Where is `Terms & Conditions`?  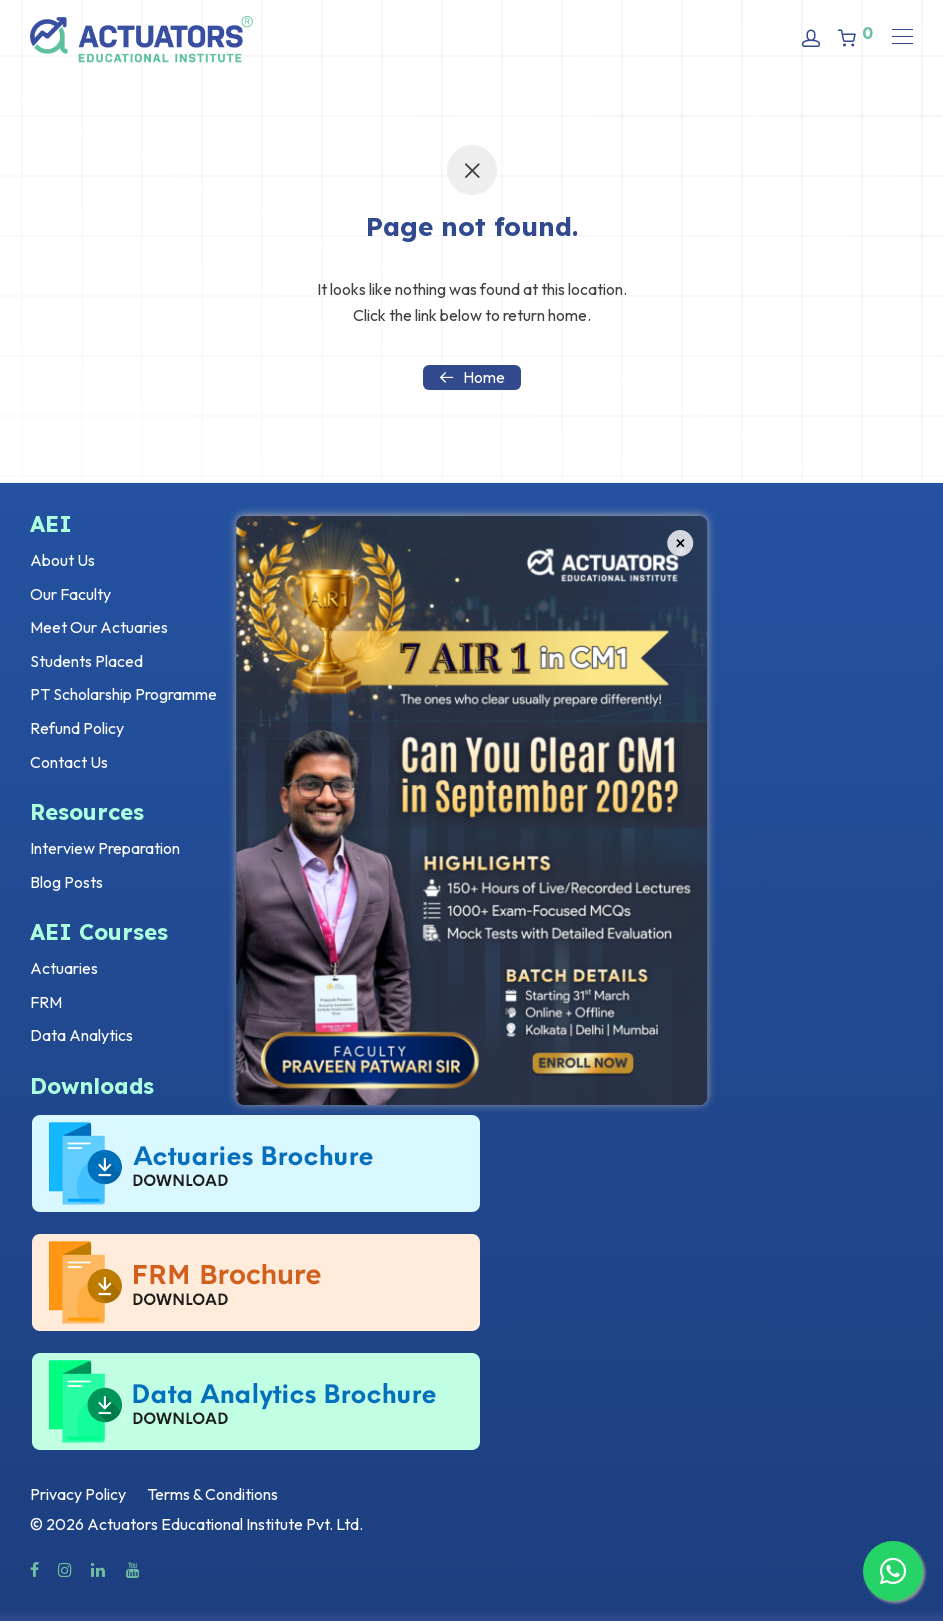
Terms & Conditions is located at coordinates (212, 1494).